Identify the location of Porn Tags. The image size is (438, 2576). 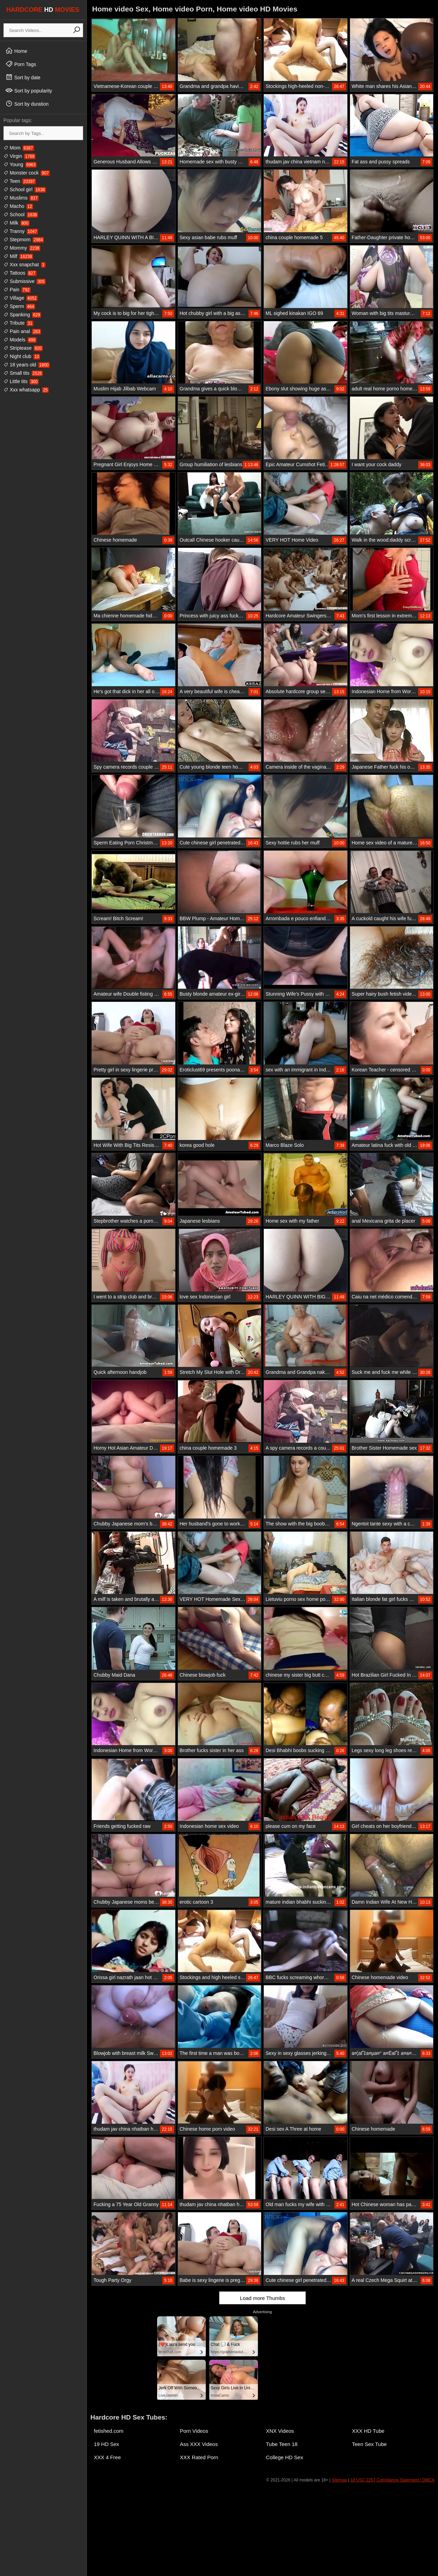
(20, 64).